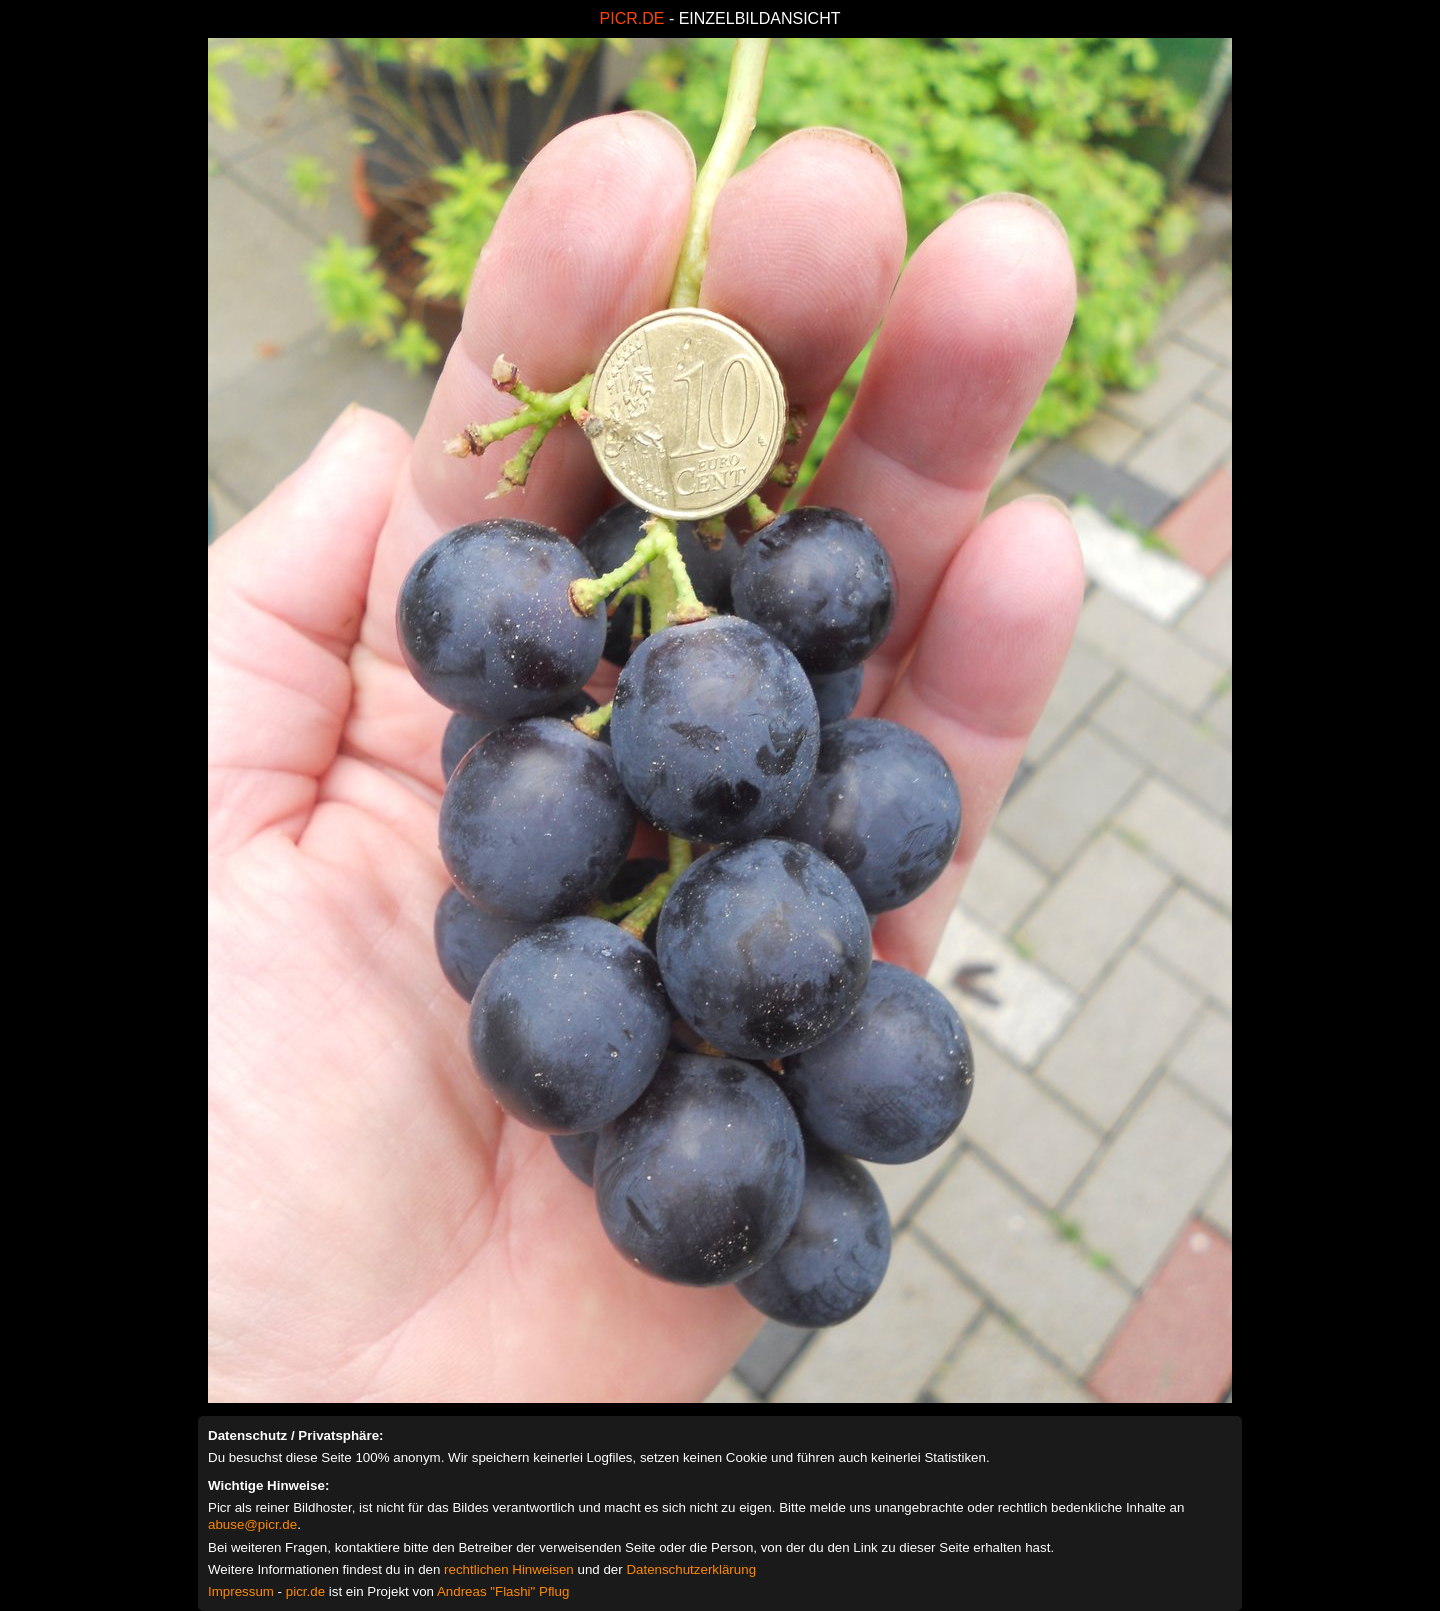 The width and height of the screenshot is (1440, 1611). Describe the element at coordinates (503, 1591) in the screenshot. I see `Andreas "Flashi" Pflug` at that location.